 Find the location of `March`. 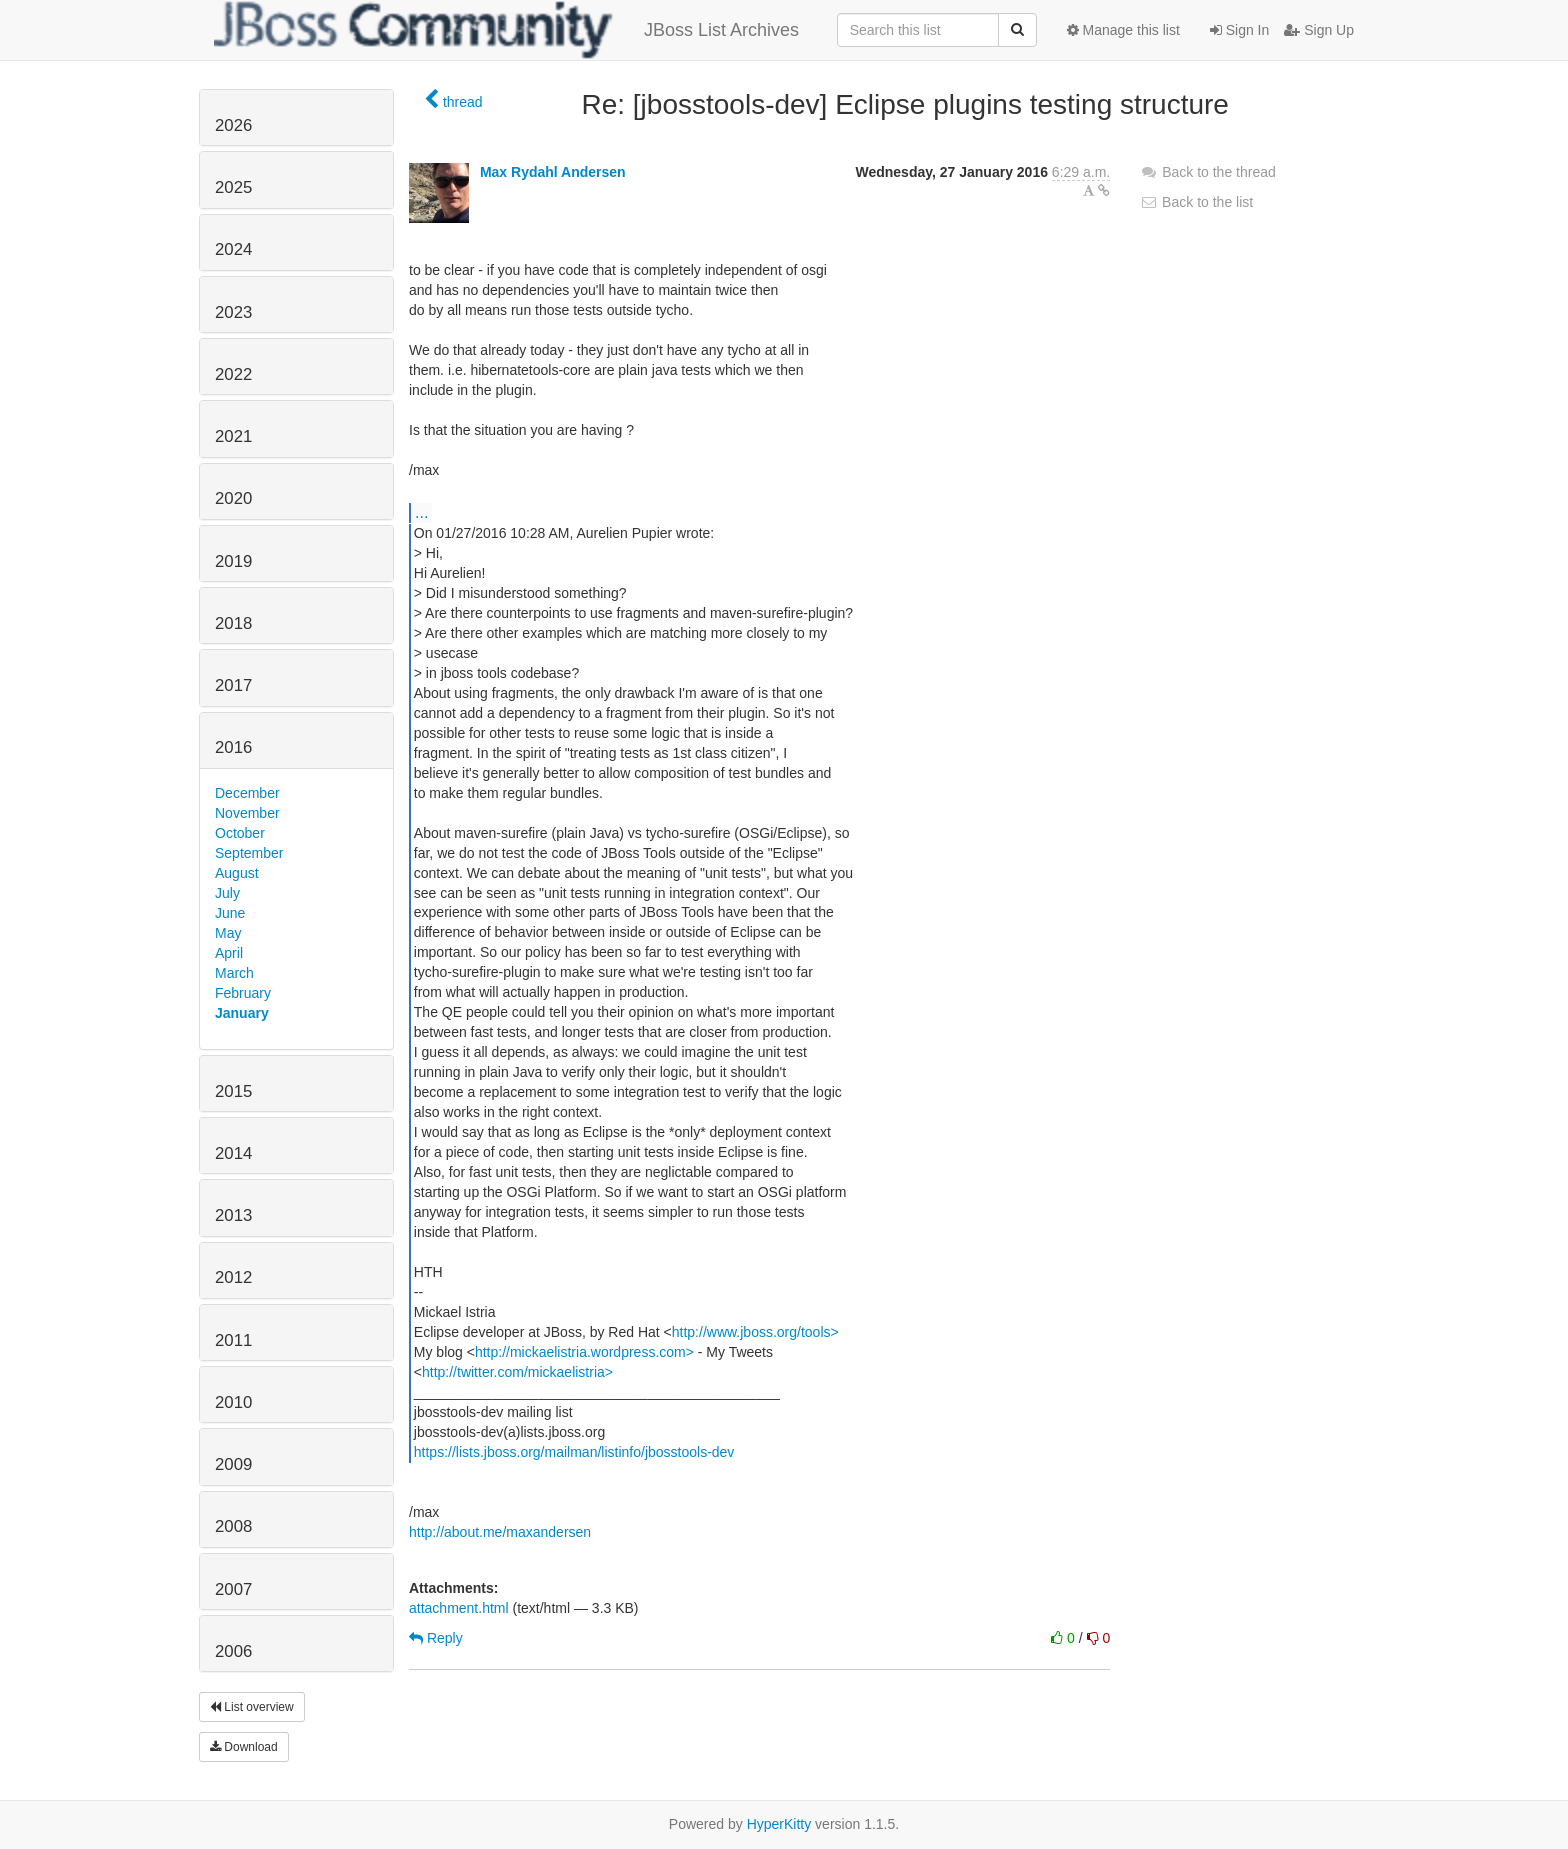

March is located at coordinates (234, 973).